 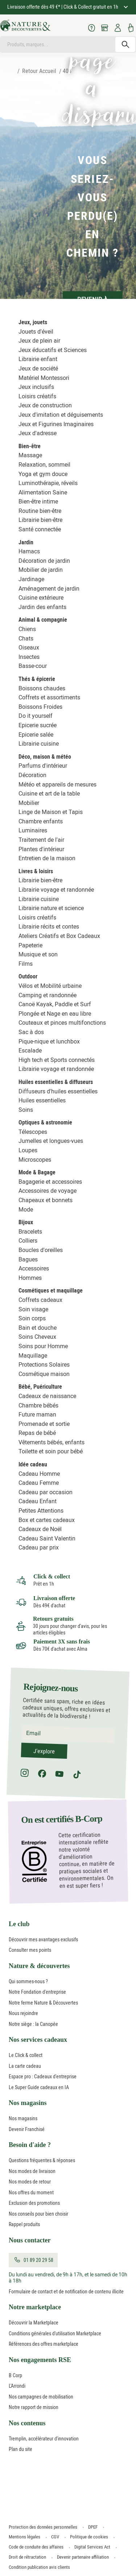 What do you see at coordinates (37, 396) in the screenshot?
I see `Loisirs créatifs` at bounding box center [37, 396].